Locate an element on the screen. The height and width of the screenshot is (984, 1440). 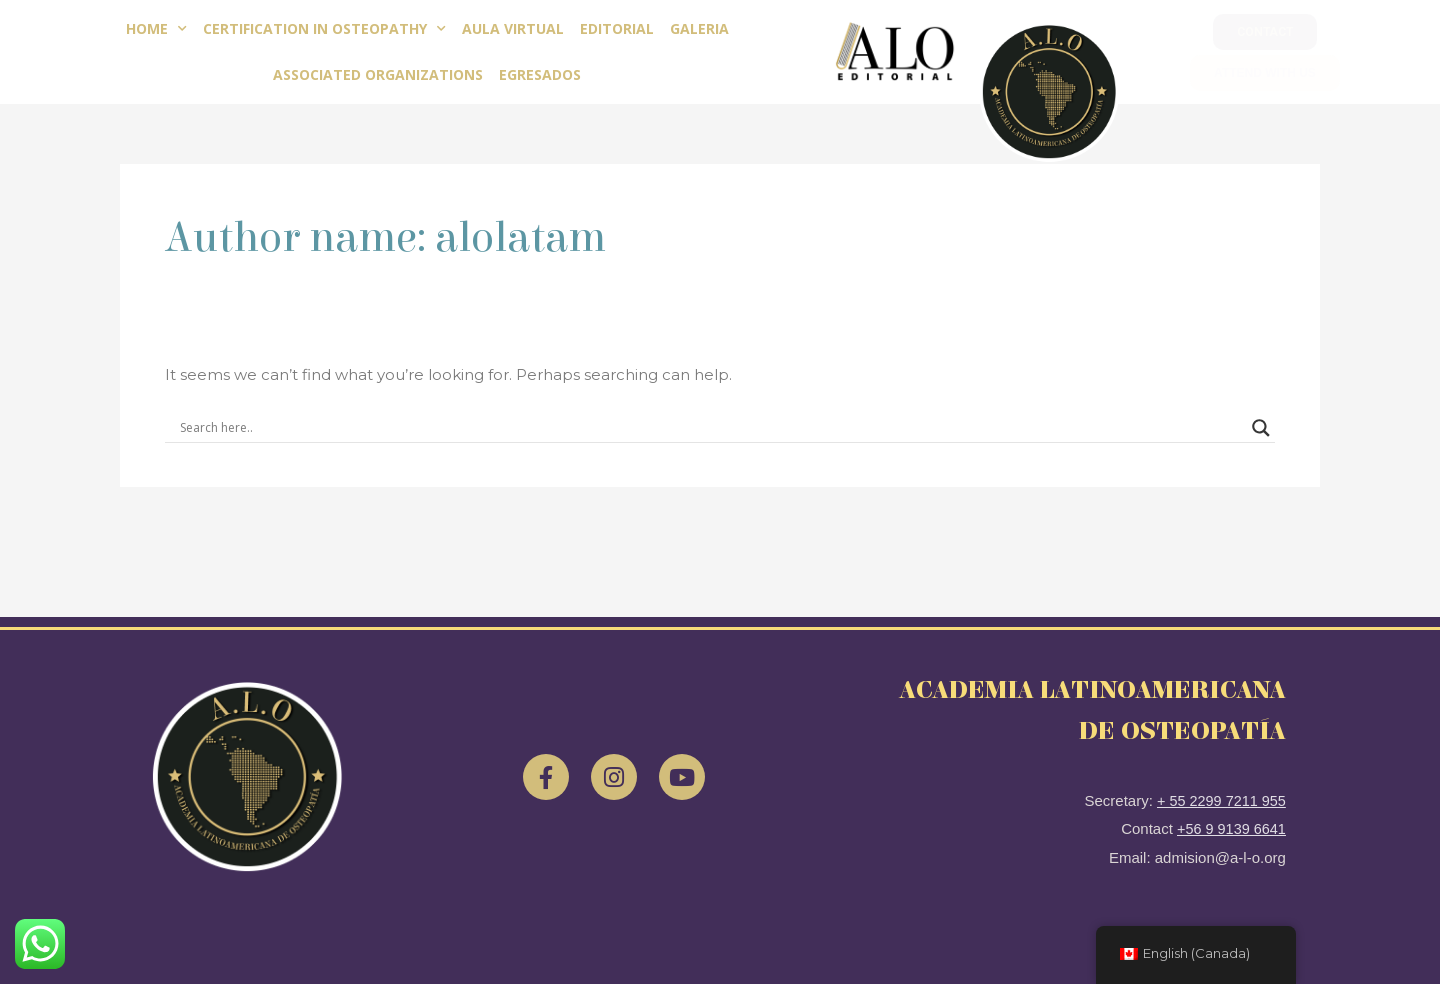
Associated Organizations is located at coordinates (378, 74).